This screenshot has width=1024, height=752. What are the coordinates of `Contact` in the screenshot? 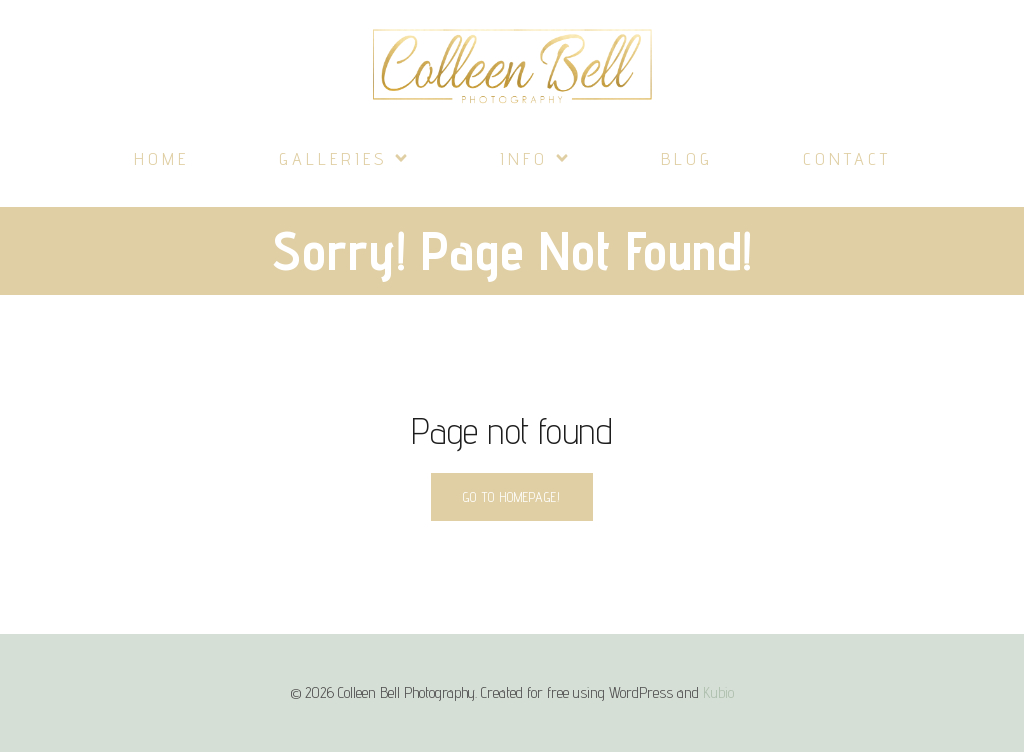 It's located at (847, 158).